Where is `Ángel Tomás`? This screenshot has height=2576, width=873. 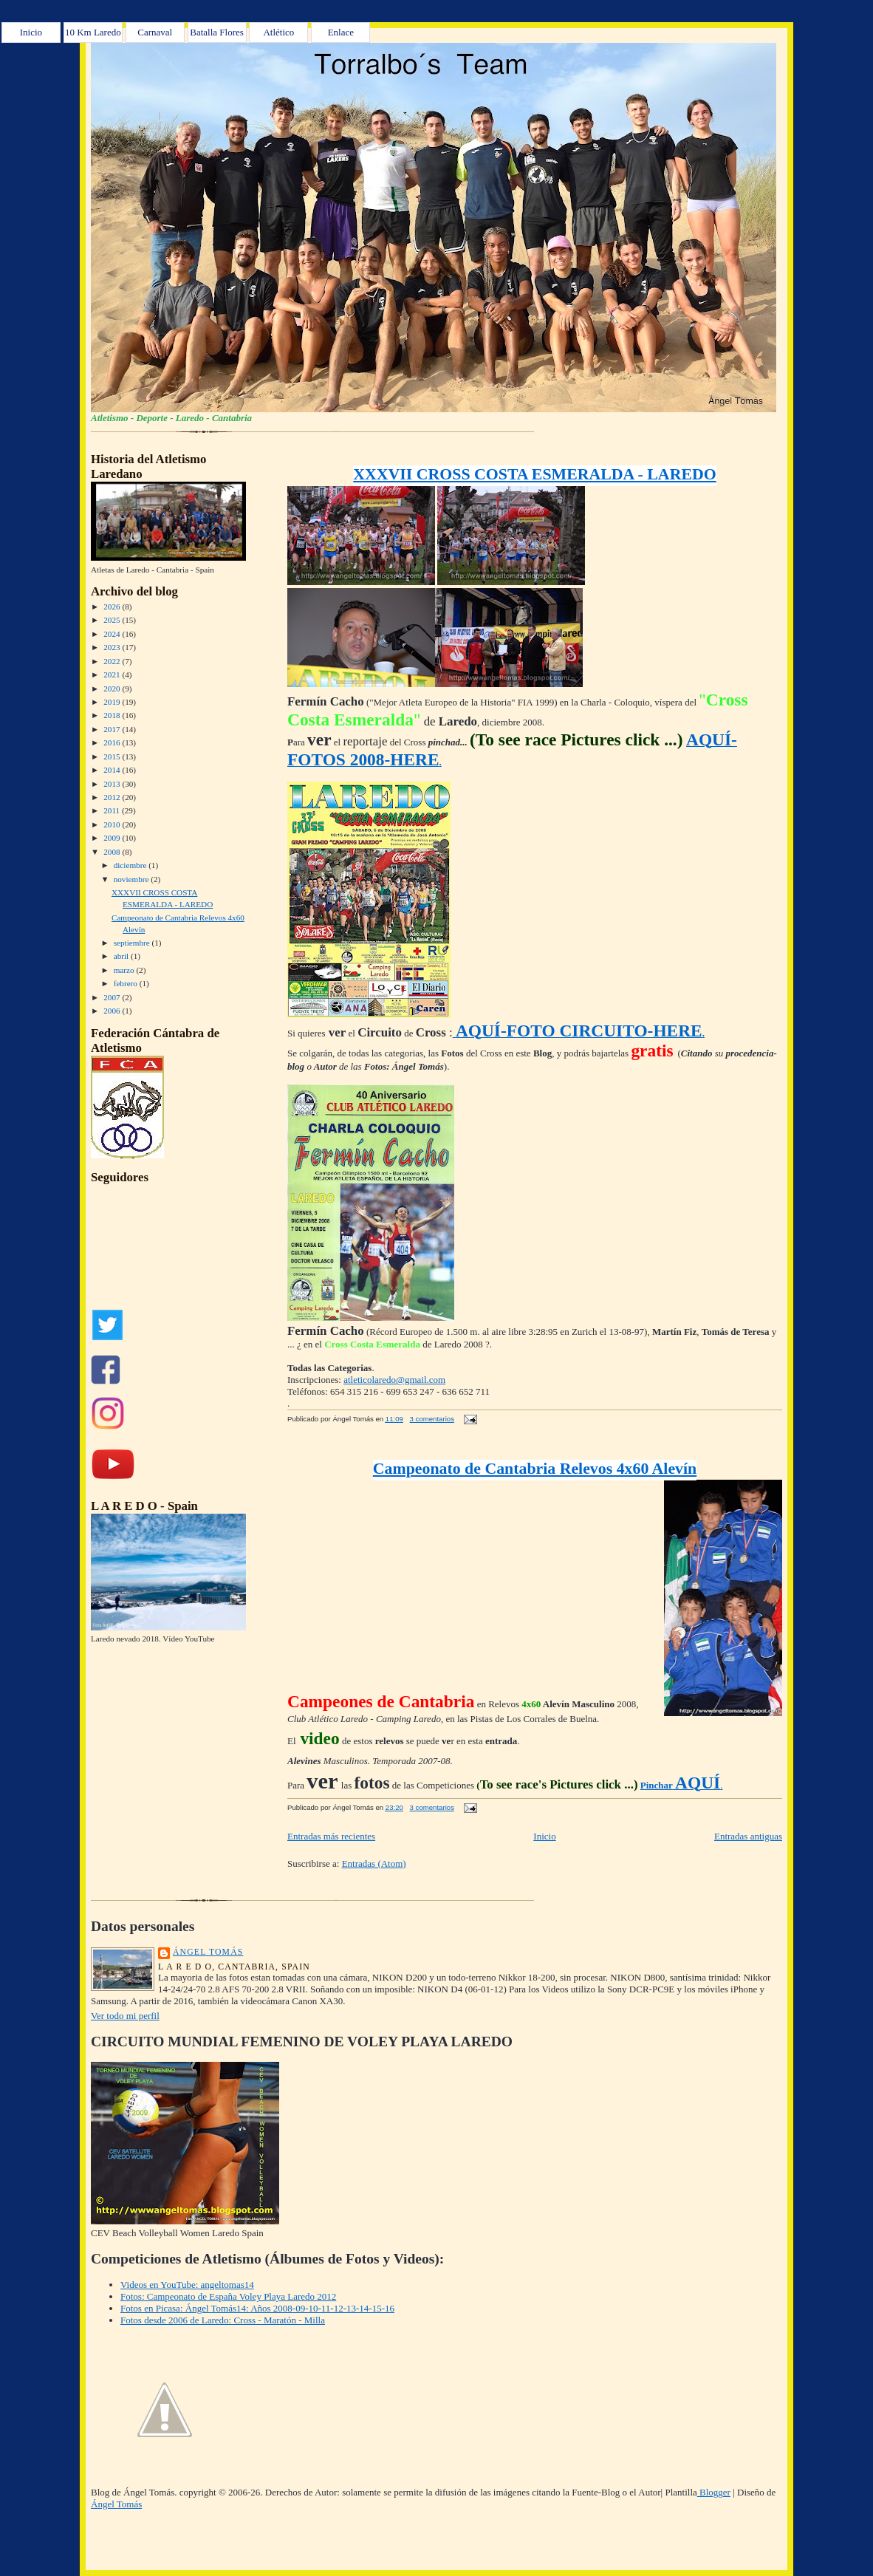
Ángel Tomás is located at coordinates (208, 1952).